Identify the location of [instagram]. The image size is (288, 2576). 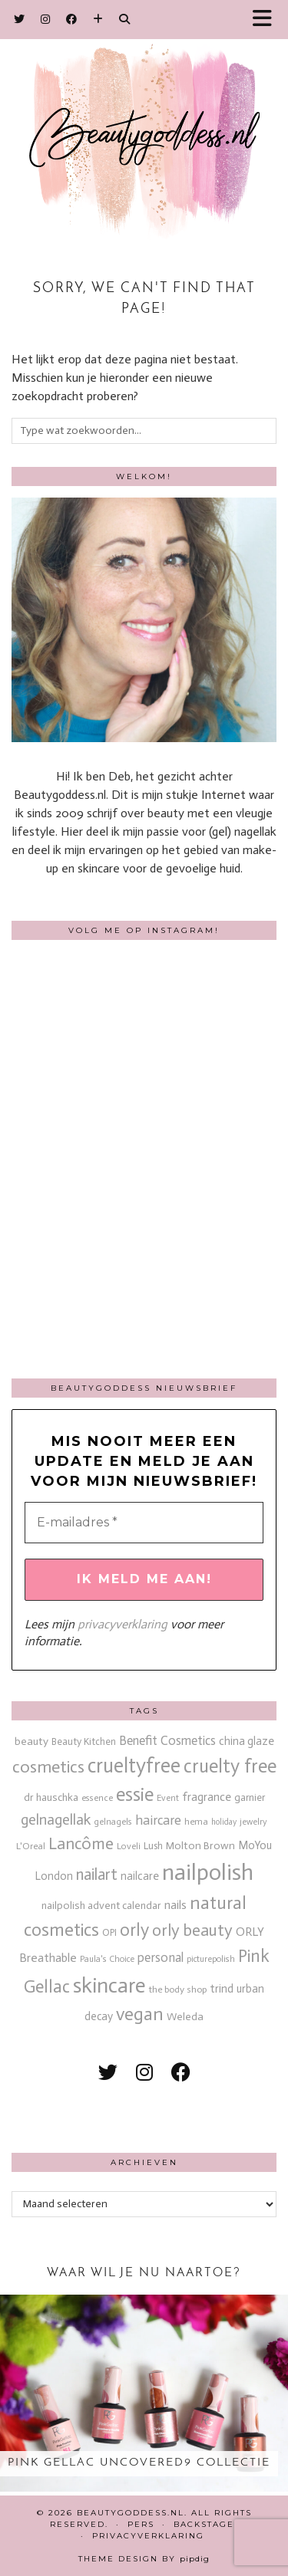
(144, 2073).